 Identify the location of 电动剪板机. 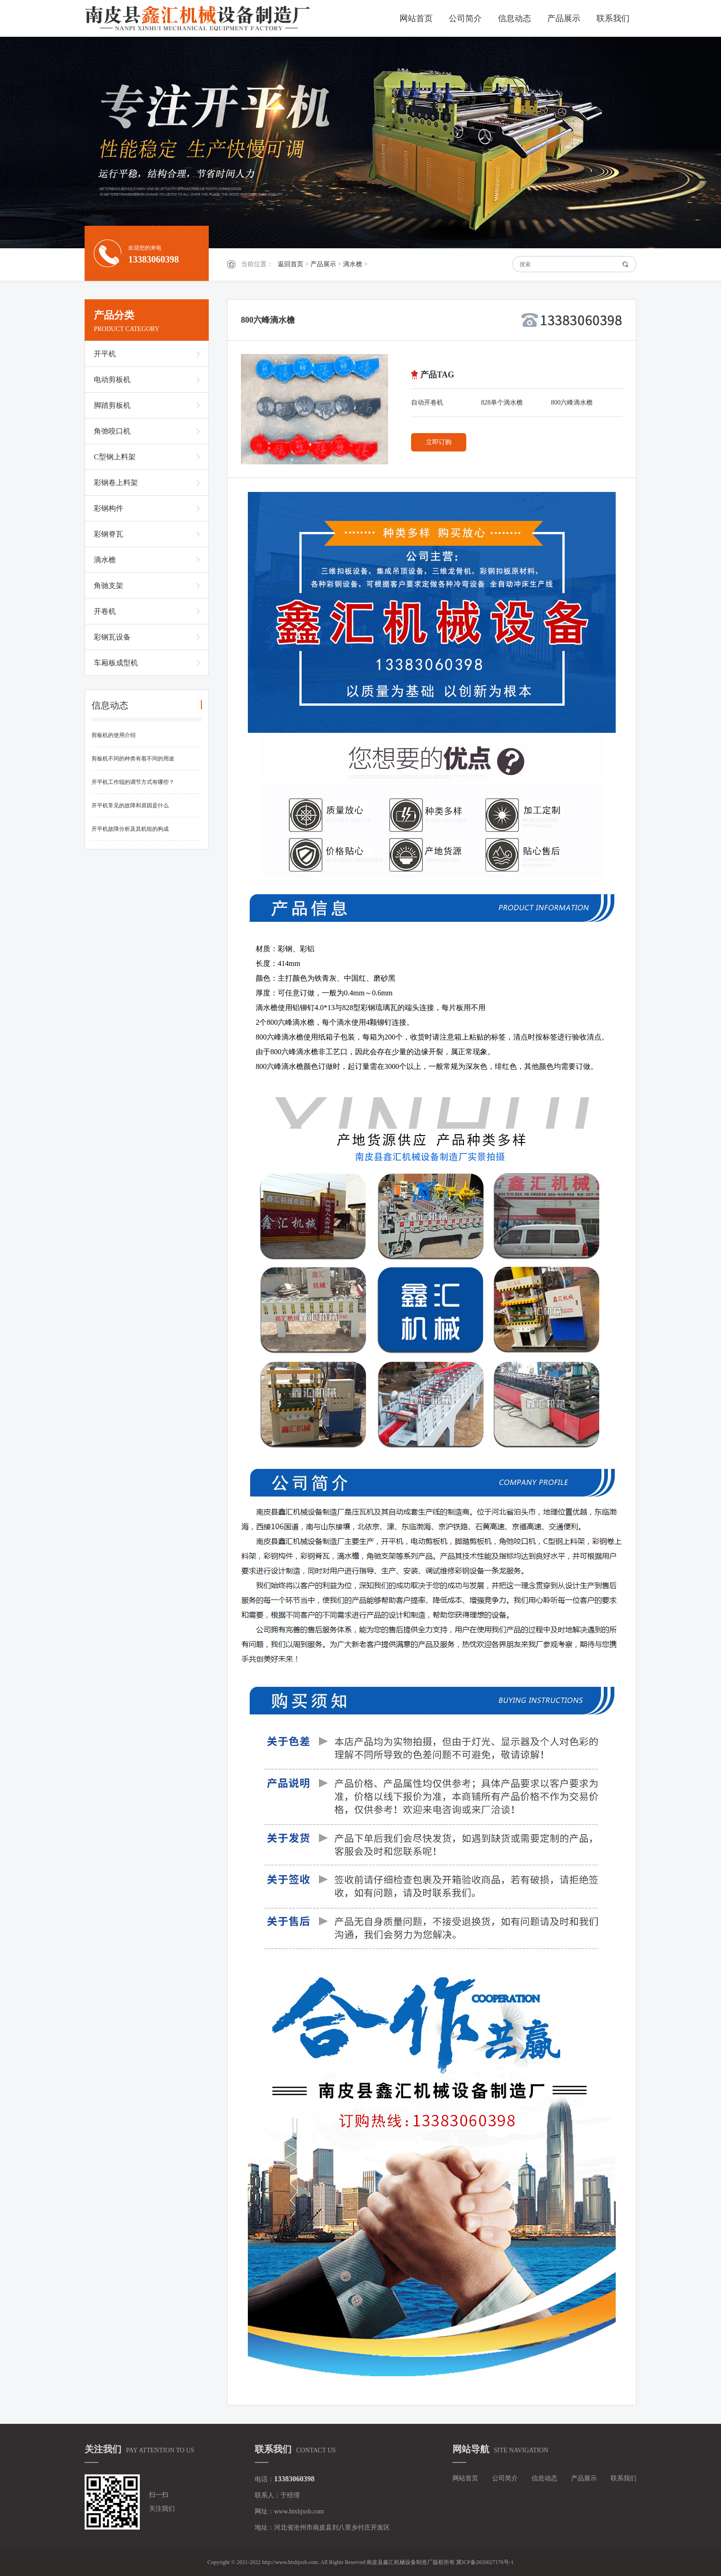
(112, 379).